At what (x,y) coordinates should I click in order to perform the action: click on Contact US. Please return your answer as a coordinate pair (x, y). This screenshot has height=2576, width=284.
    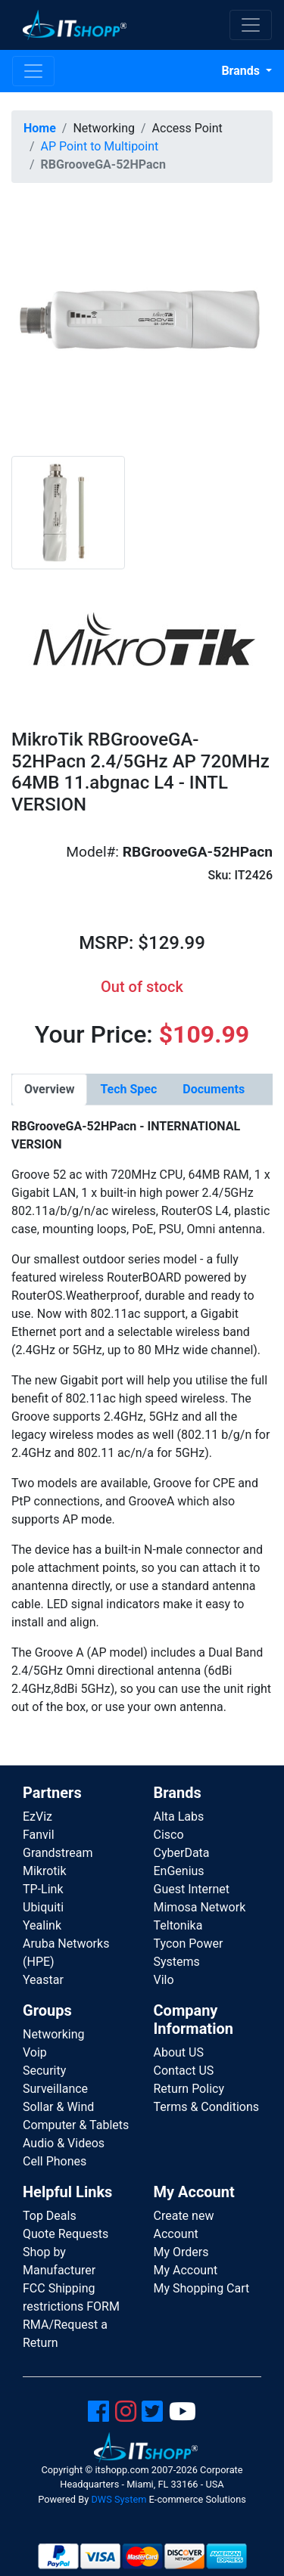
    Looking at the image, I should click on (184, 2070).